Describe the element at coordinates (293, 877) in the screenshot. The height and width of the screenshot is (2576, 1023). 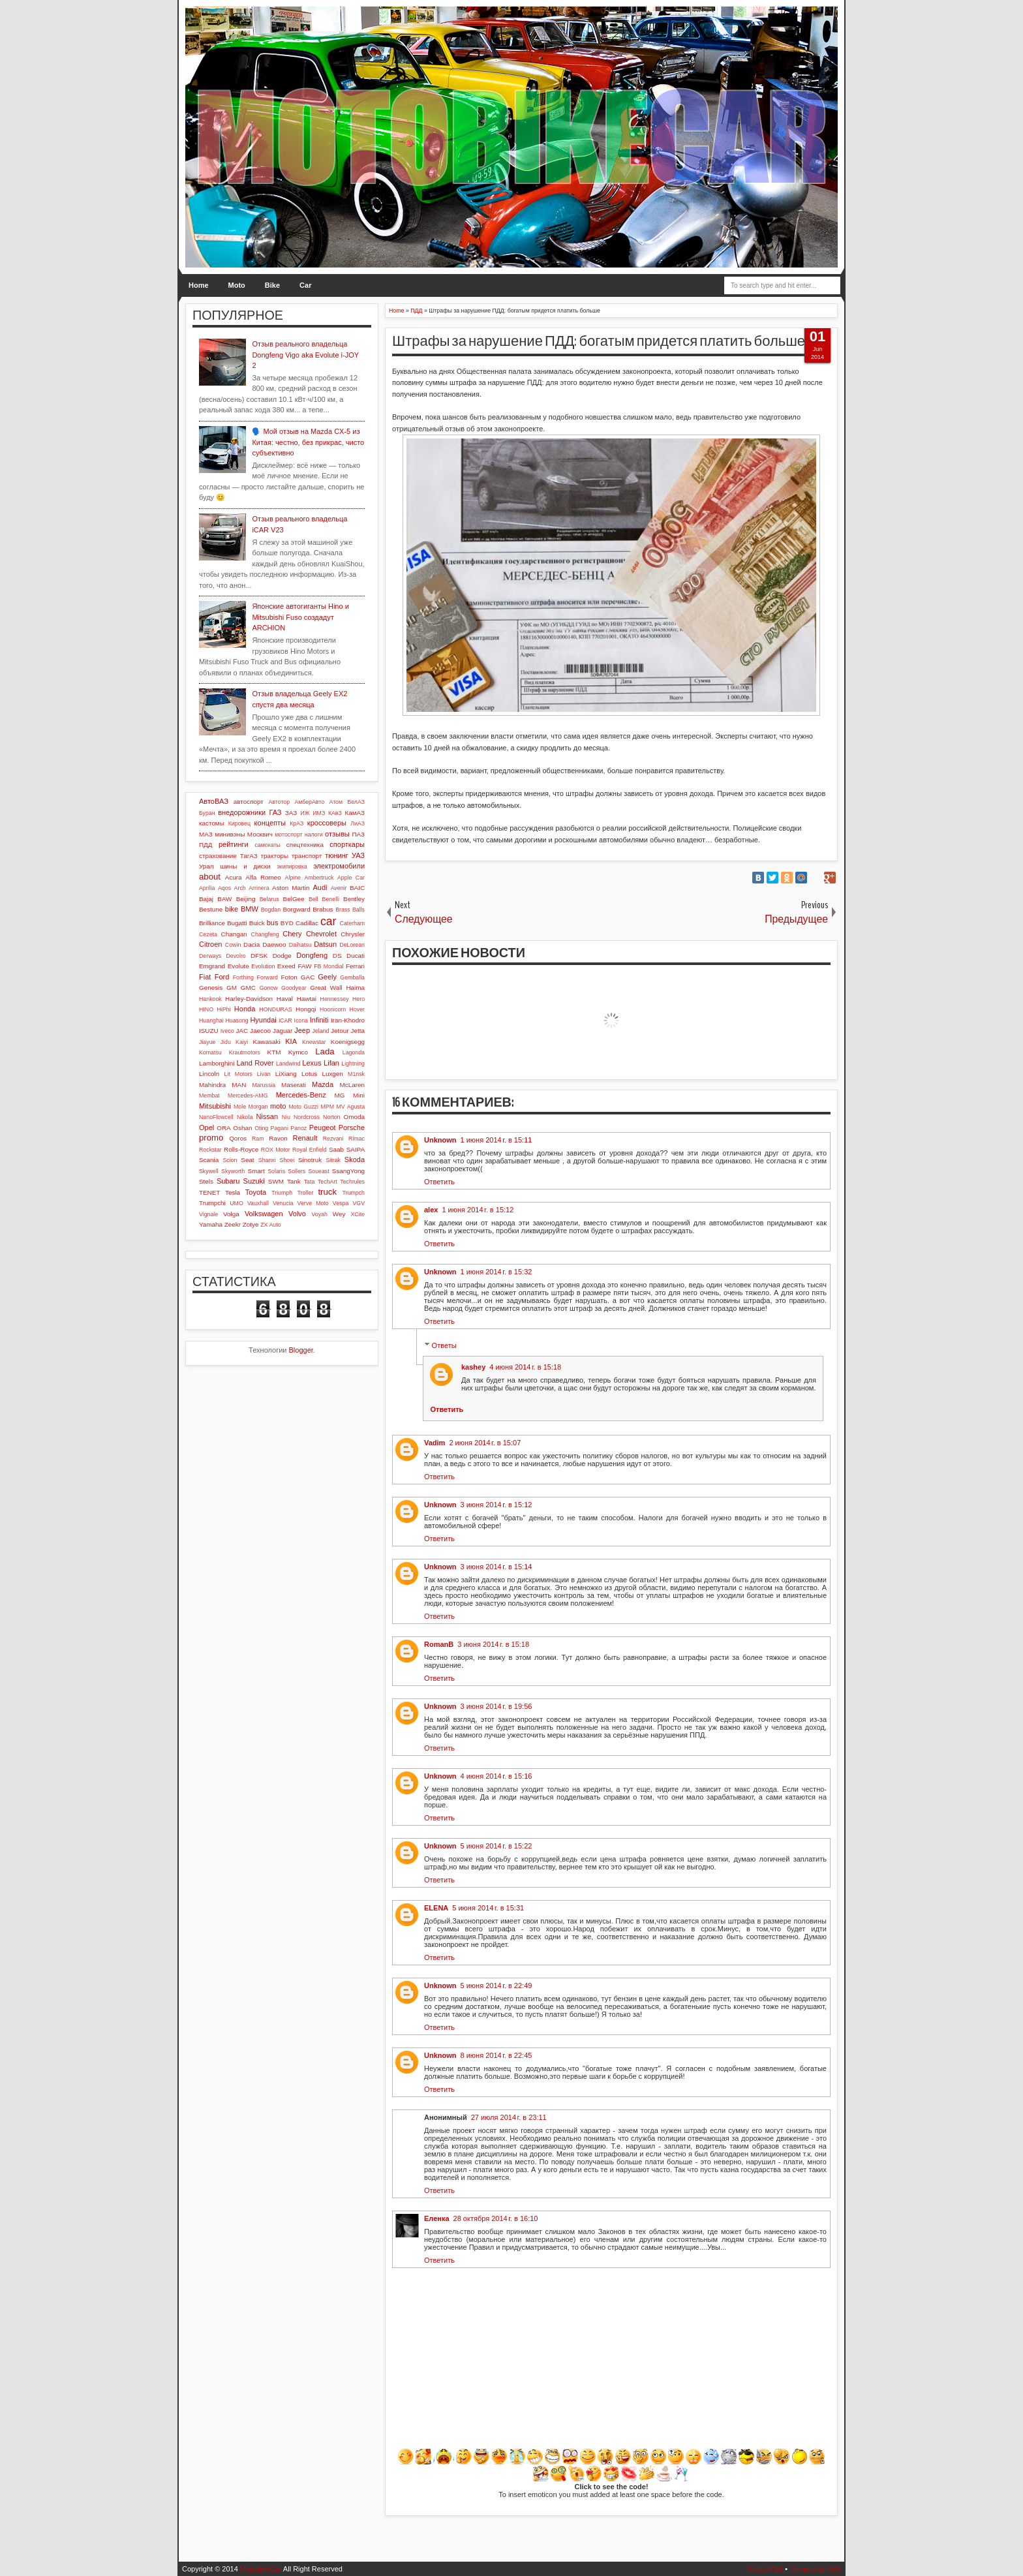
I see `Alpine` at that location.